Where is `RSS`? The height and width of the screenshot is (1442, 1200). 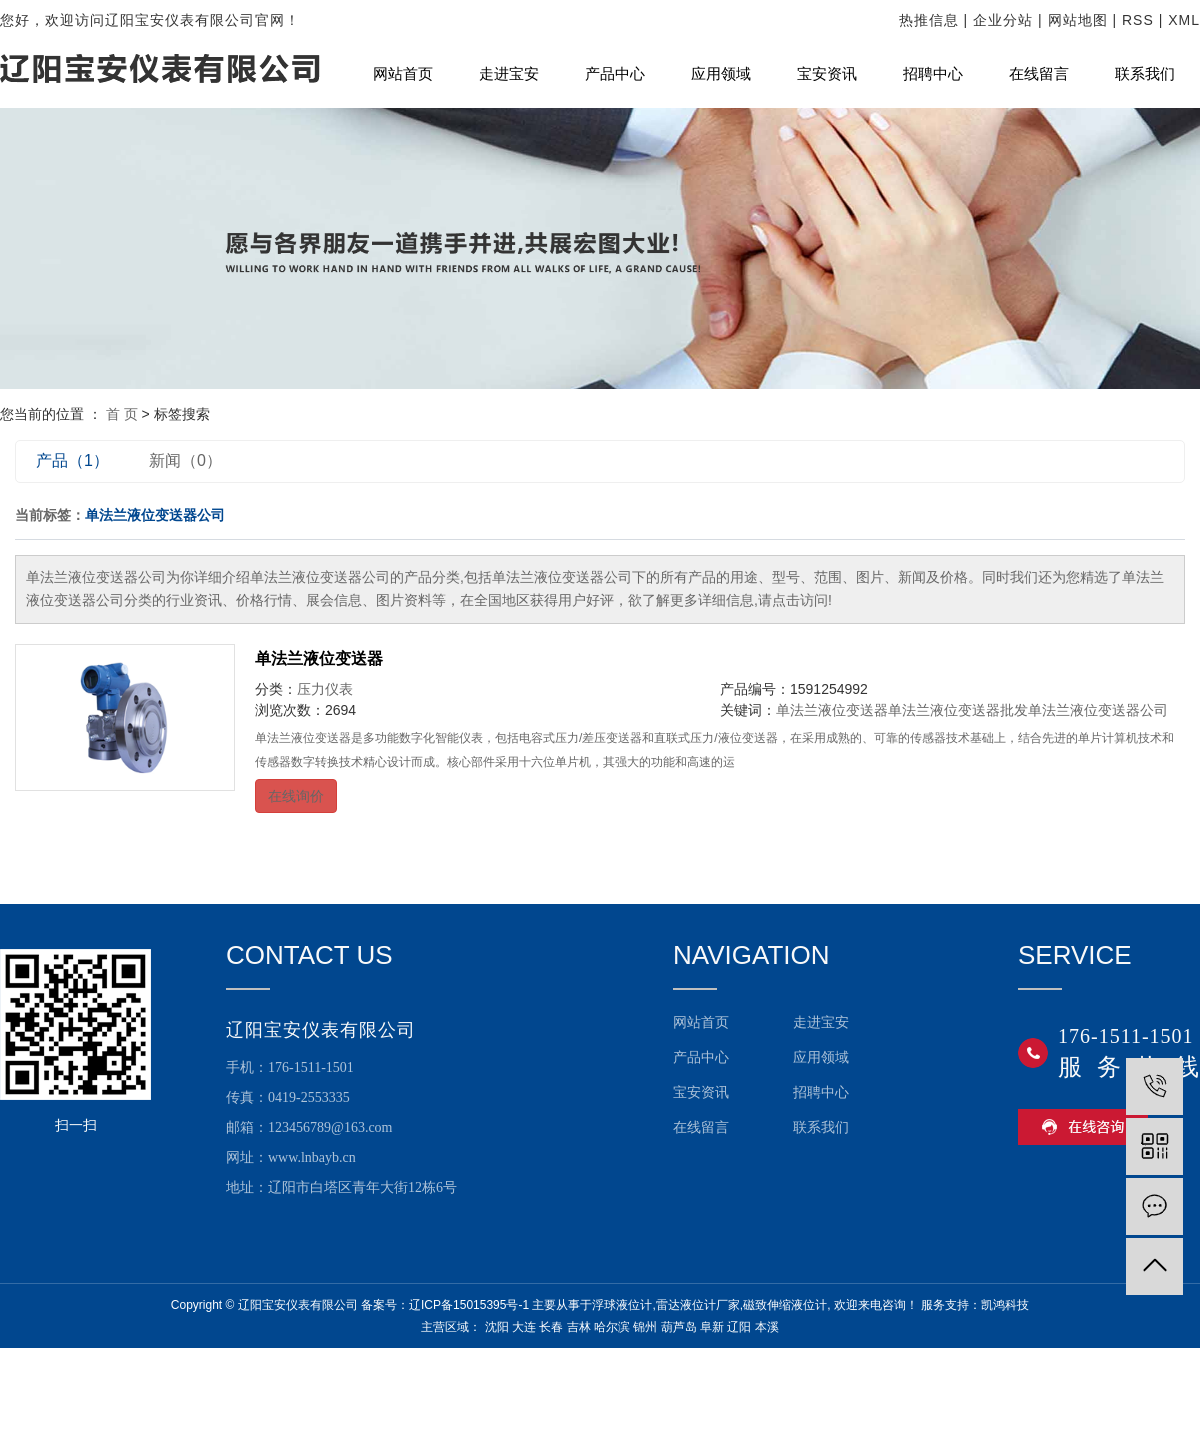 RSS is located at coordinates (1138, 20).